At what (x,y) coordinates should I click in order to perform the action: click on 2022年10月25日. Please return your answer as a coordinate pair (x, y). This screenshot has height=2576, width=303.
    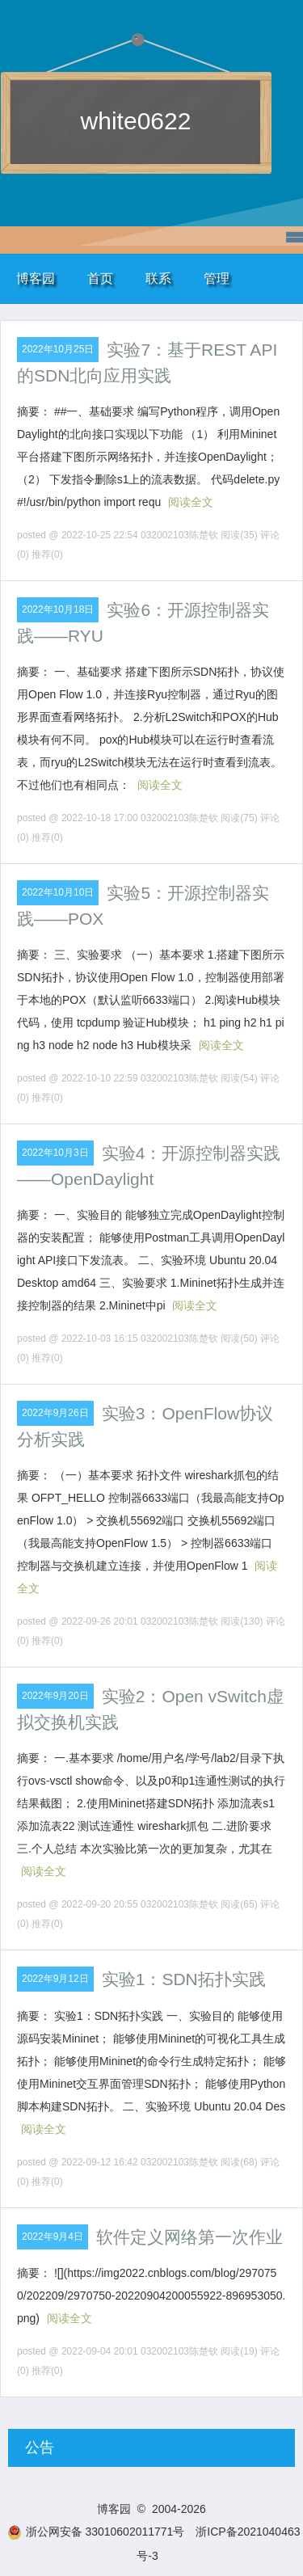
    Looking at the image, I should click on (58, 349).